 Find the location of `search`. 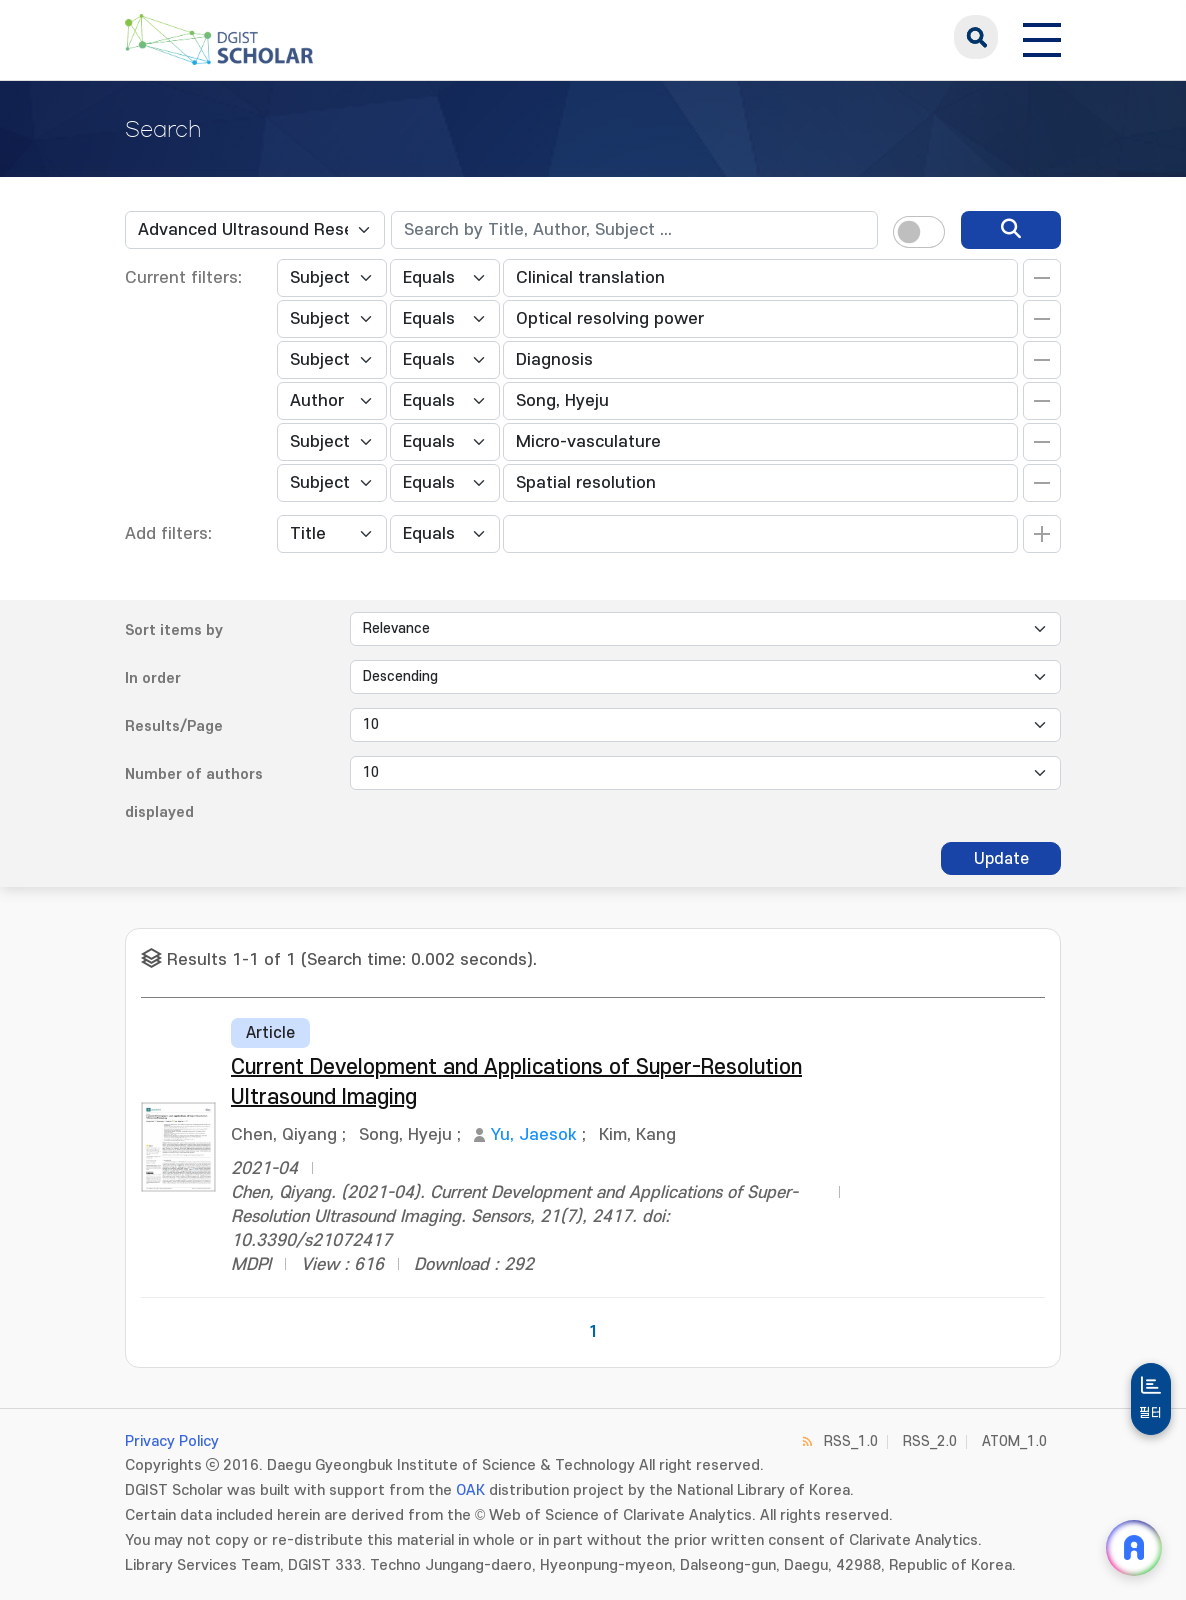

search is located at coordinates (976, 37).